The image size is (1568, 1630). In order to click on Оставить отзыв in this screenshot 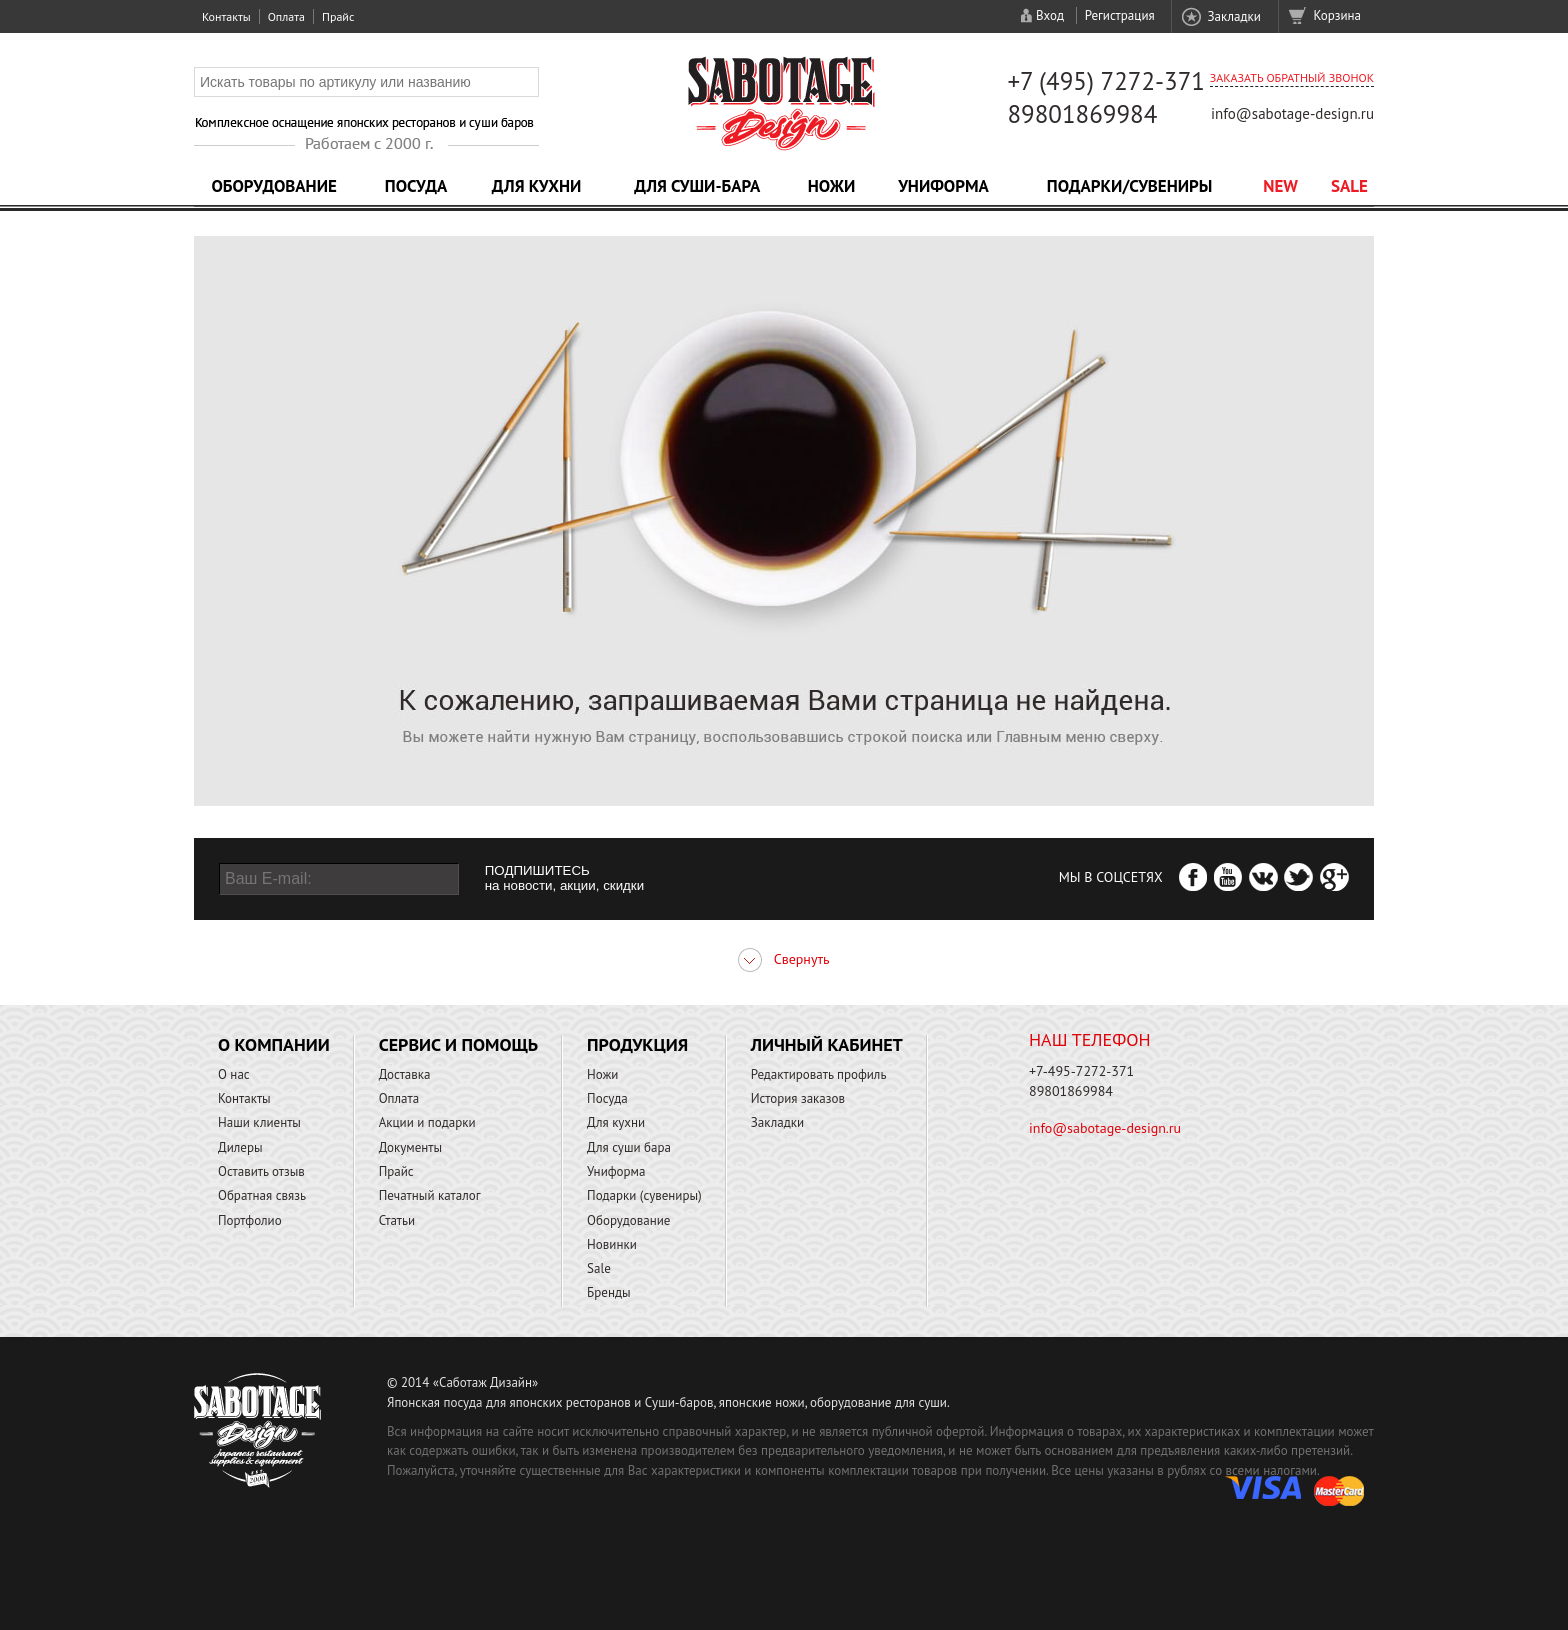, I will do `click(261, 1171)`.